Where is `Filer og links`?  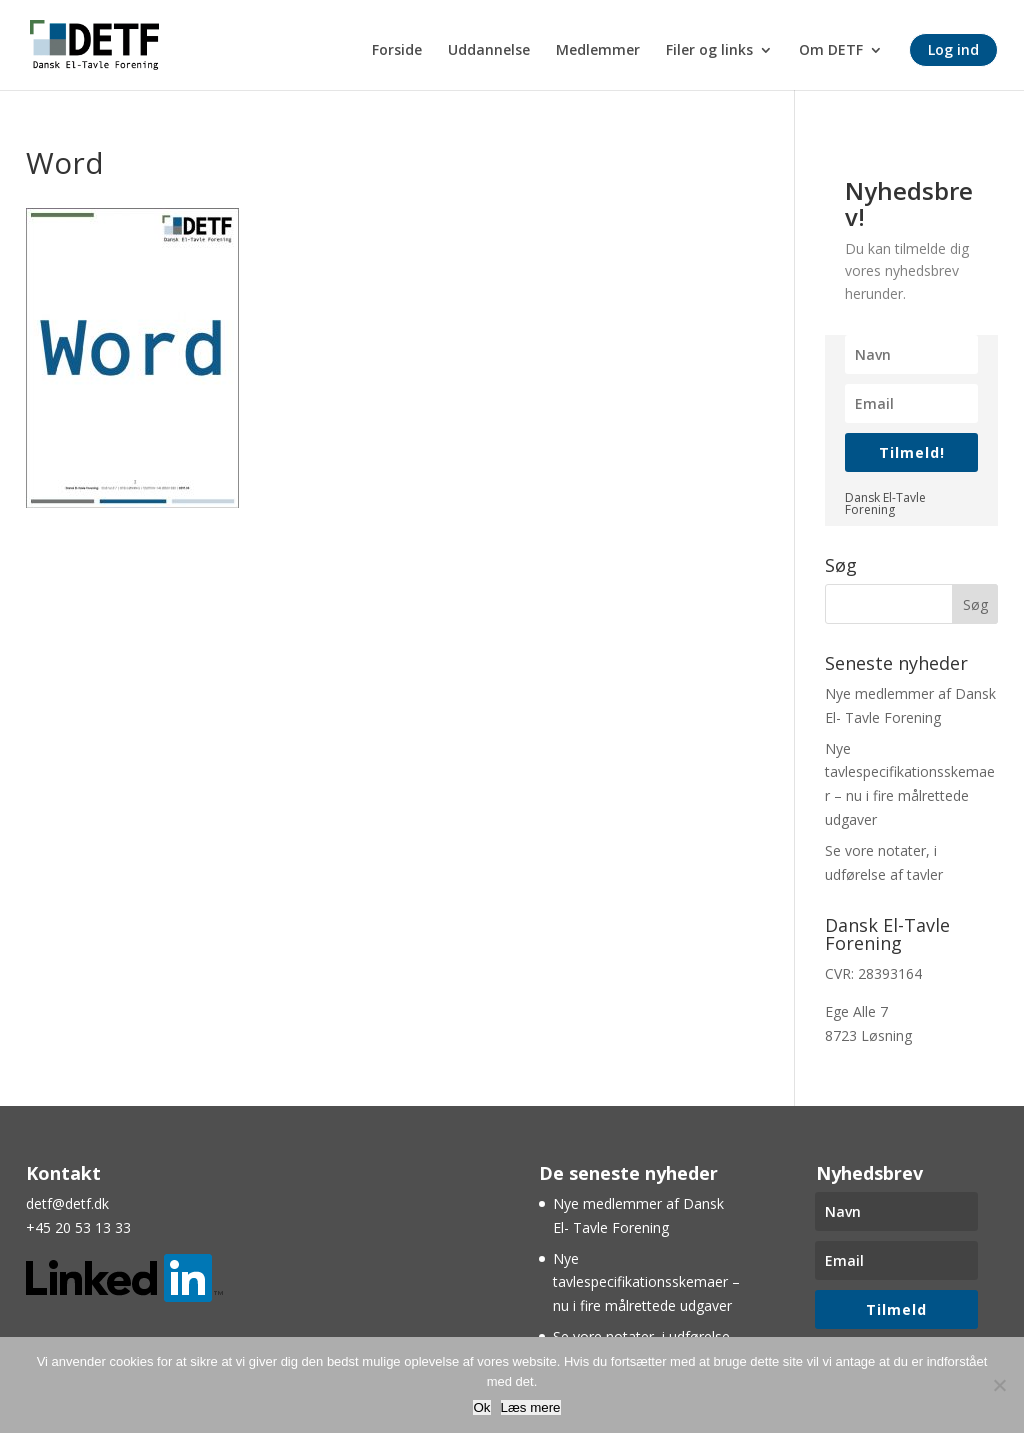 Filer og links is located at coordinates (709, 51).